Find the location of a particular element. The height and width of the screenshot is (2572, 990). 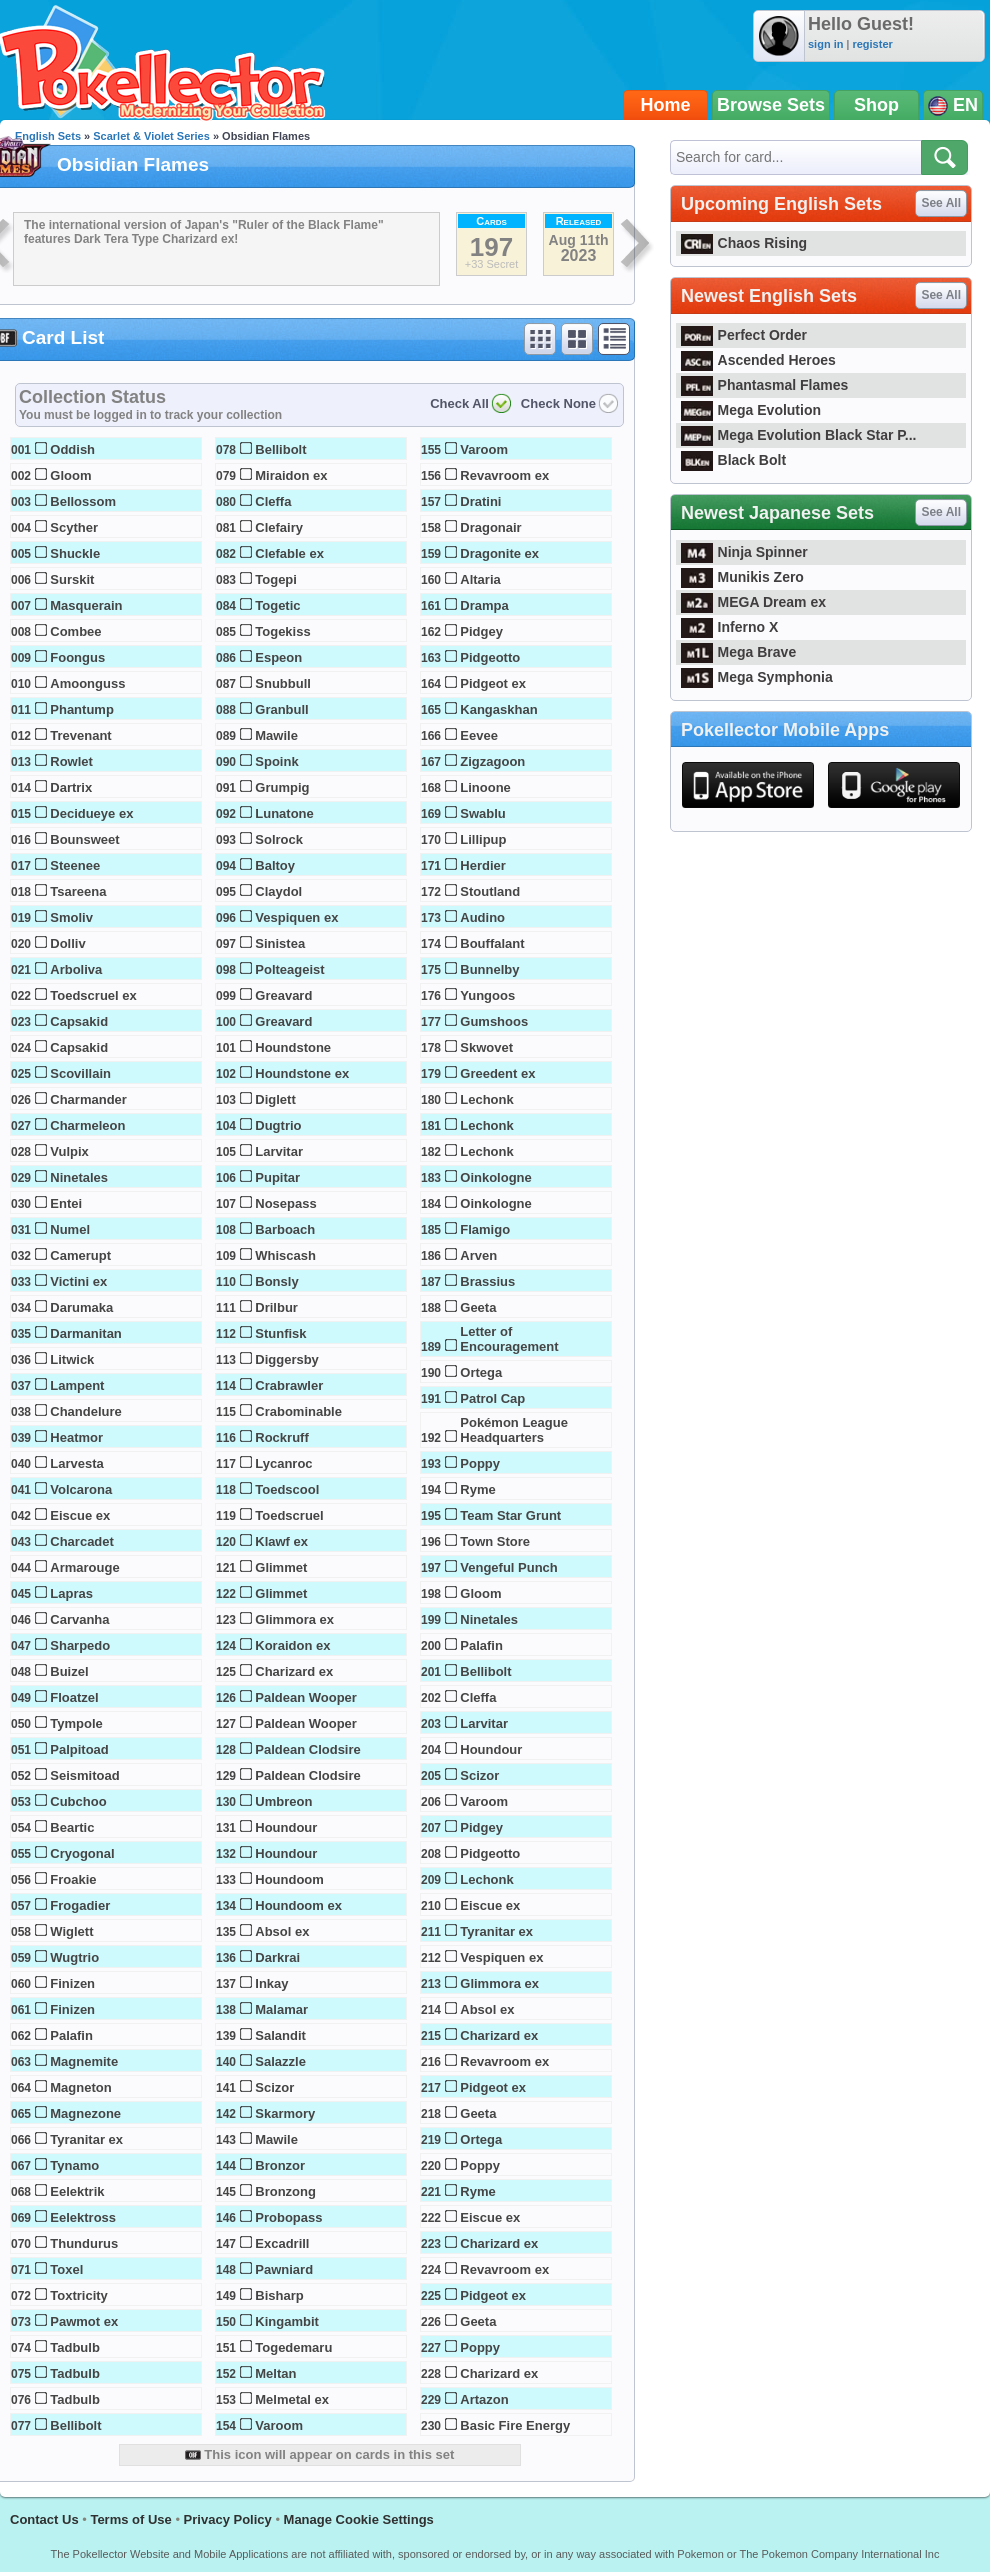

Vengeful Punch is located at coordinates (509, 1567).